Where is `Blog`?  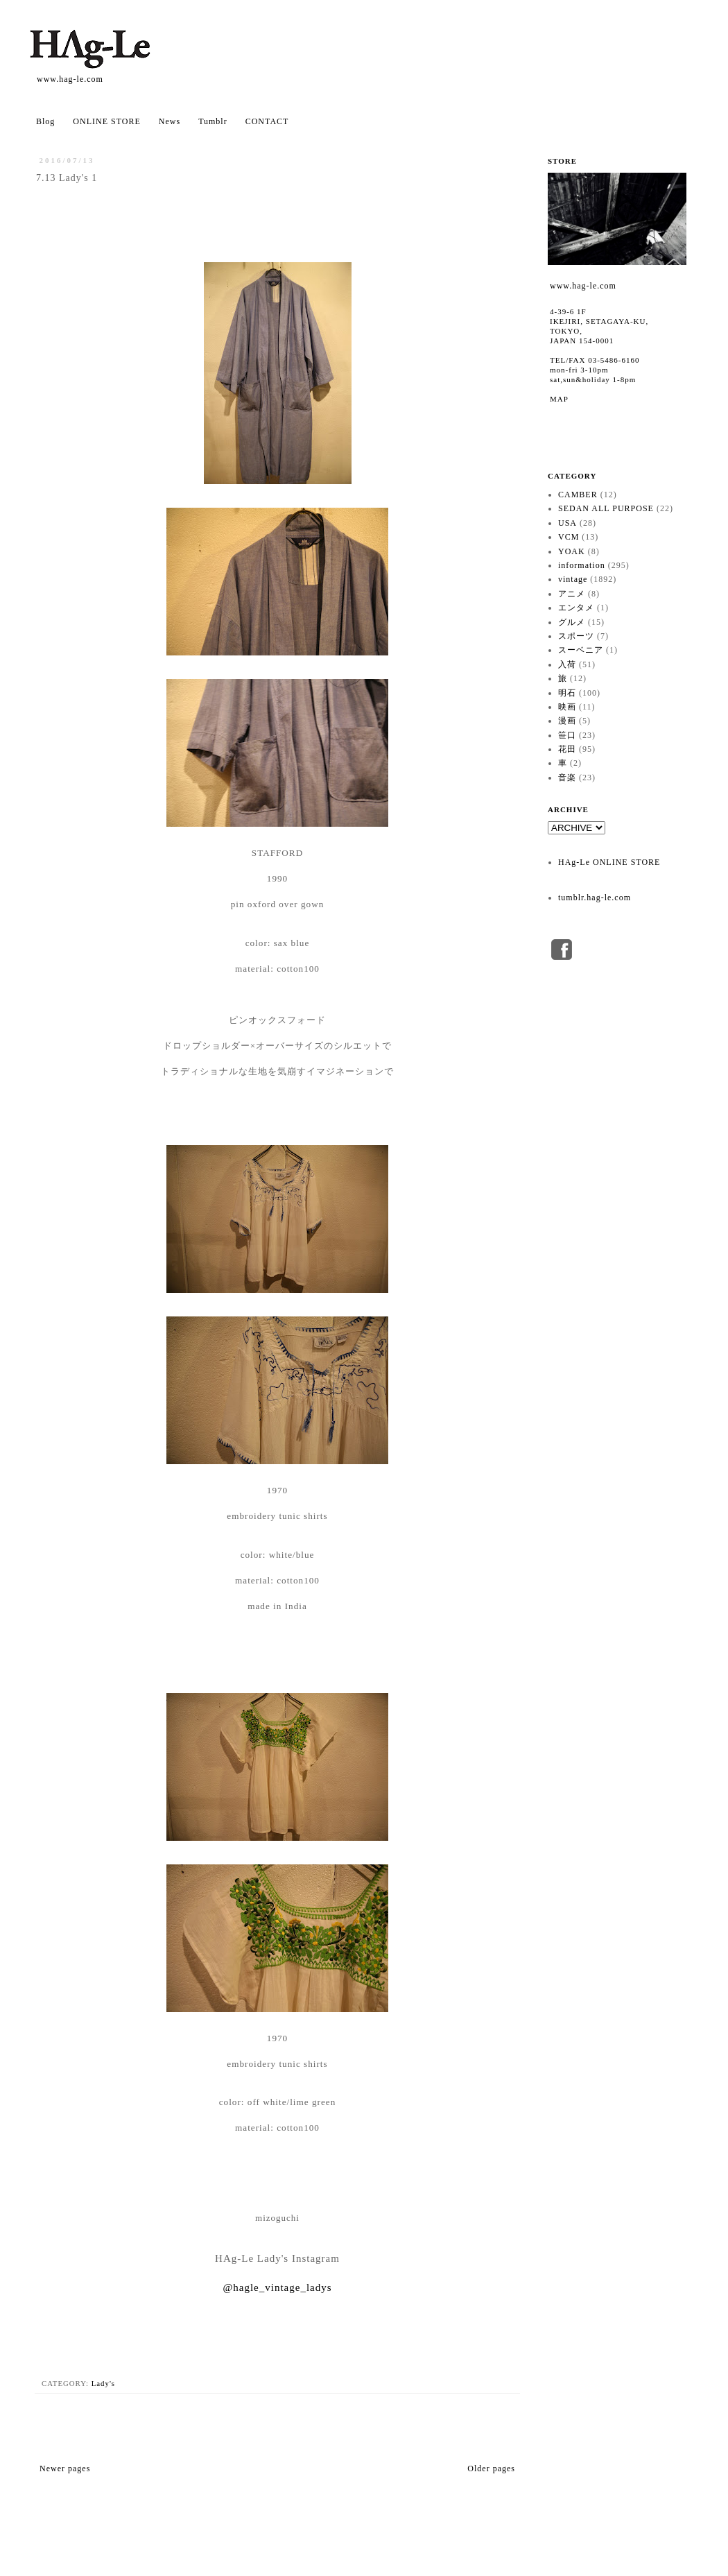
Blog is located at coordinates (45, 121).